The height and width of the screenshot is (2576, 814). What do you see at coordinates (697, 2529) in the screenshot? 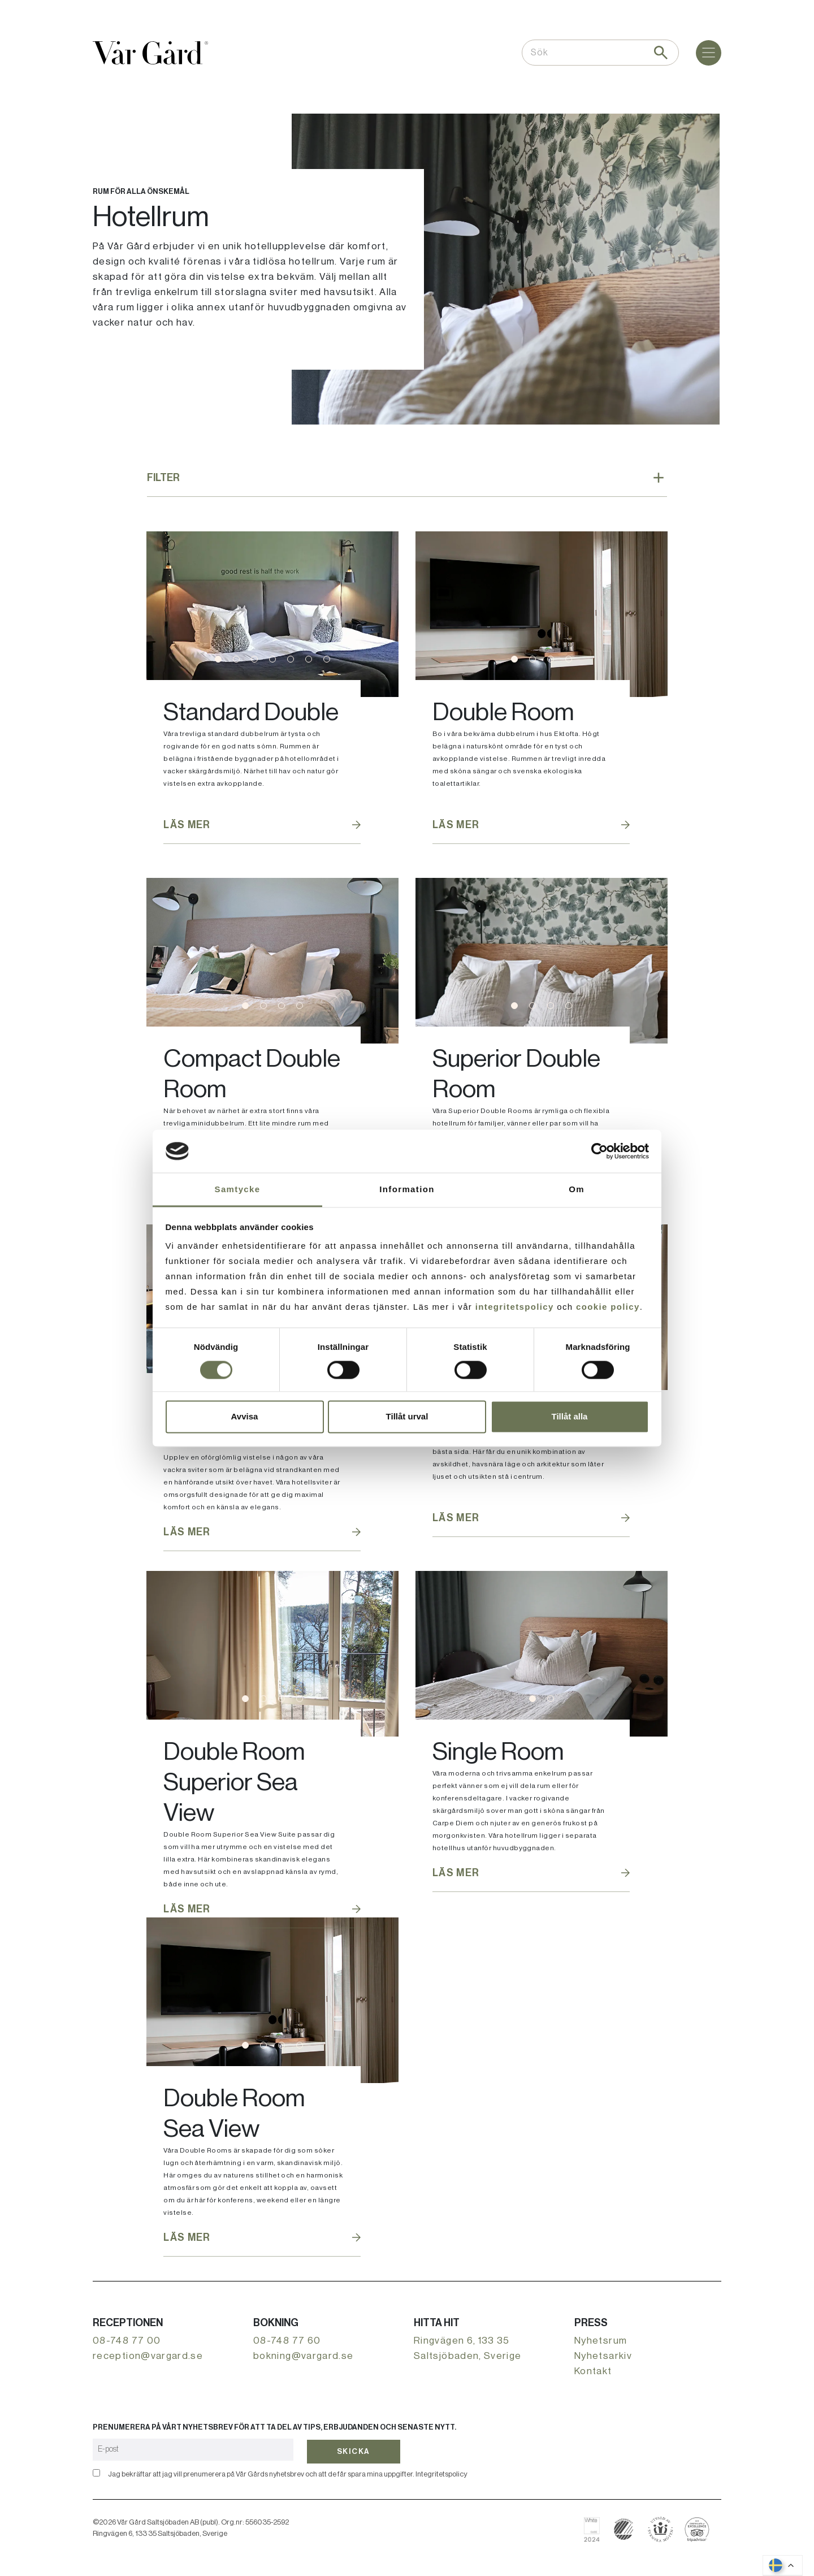
I see `[Läs om Vår Gård på Tripadvisor]` at bounding box center [697, 2529].